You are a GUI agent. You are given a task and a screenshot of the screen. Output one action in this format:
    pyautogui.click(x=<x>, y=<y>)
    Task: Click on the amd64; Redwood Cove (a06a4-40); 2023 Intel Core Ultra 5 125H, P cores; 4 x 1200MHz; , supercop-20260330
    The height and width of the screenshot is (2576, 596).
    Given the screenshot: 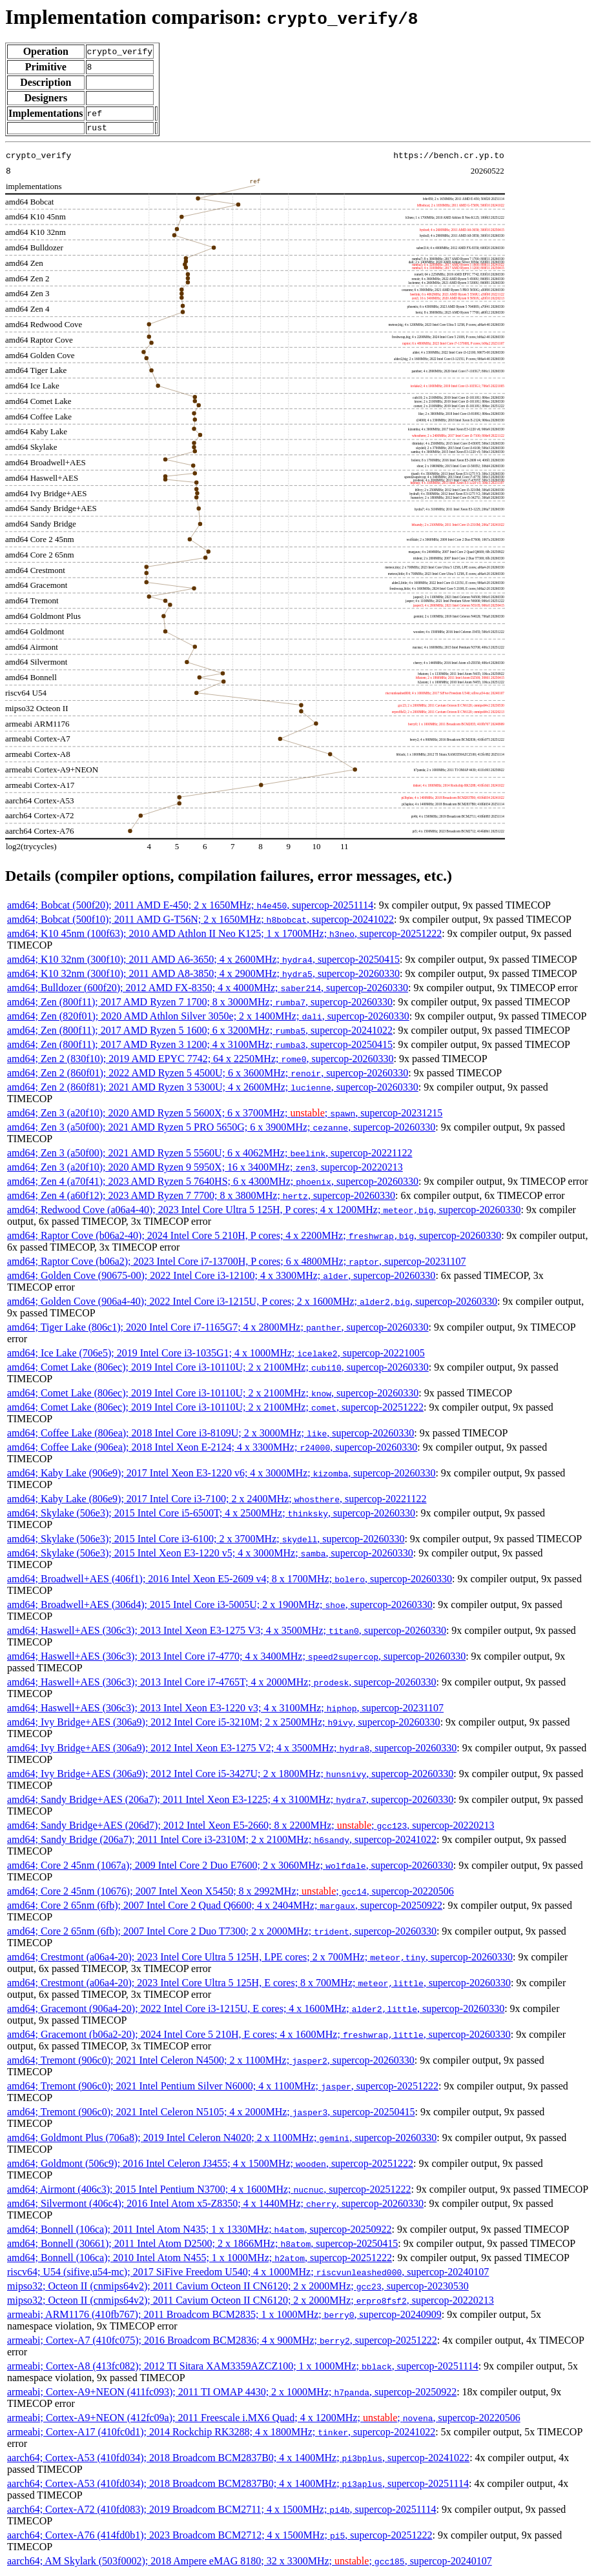 What is the action you would take?
    pyautogui.click(x=264, y=1211)
    